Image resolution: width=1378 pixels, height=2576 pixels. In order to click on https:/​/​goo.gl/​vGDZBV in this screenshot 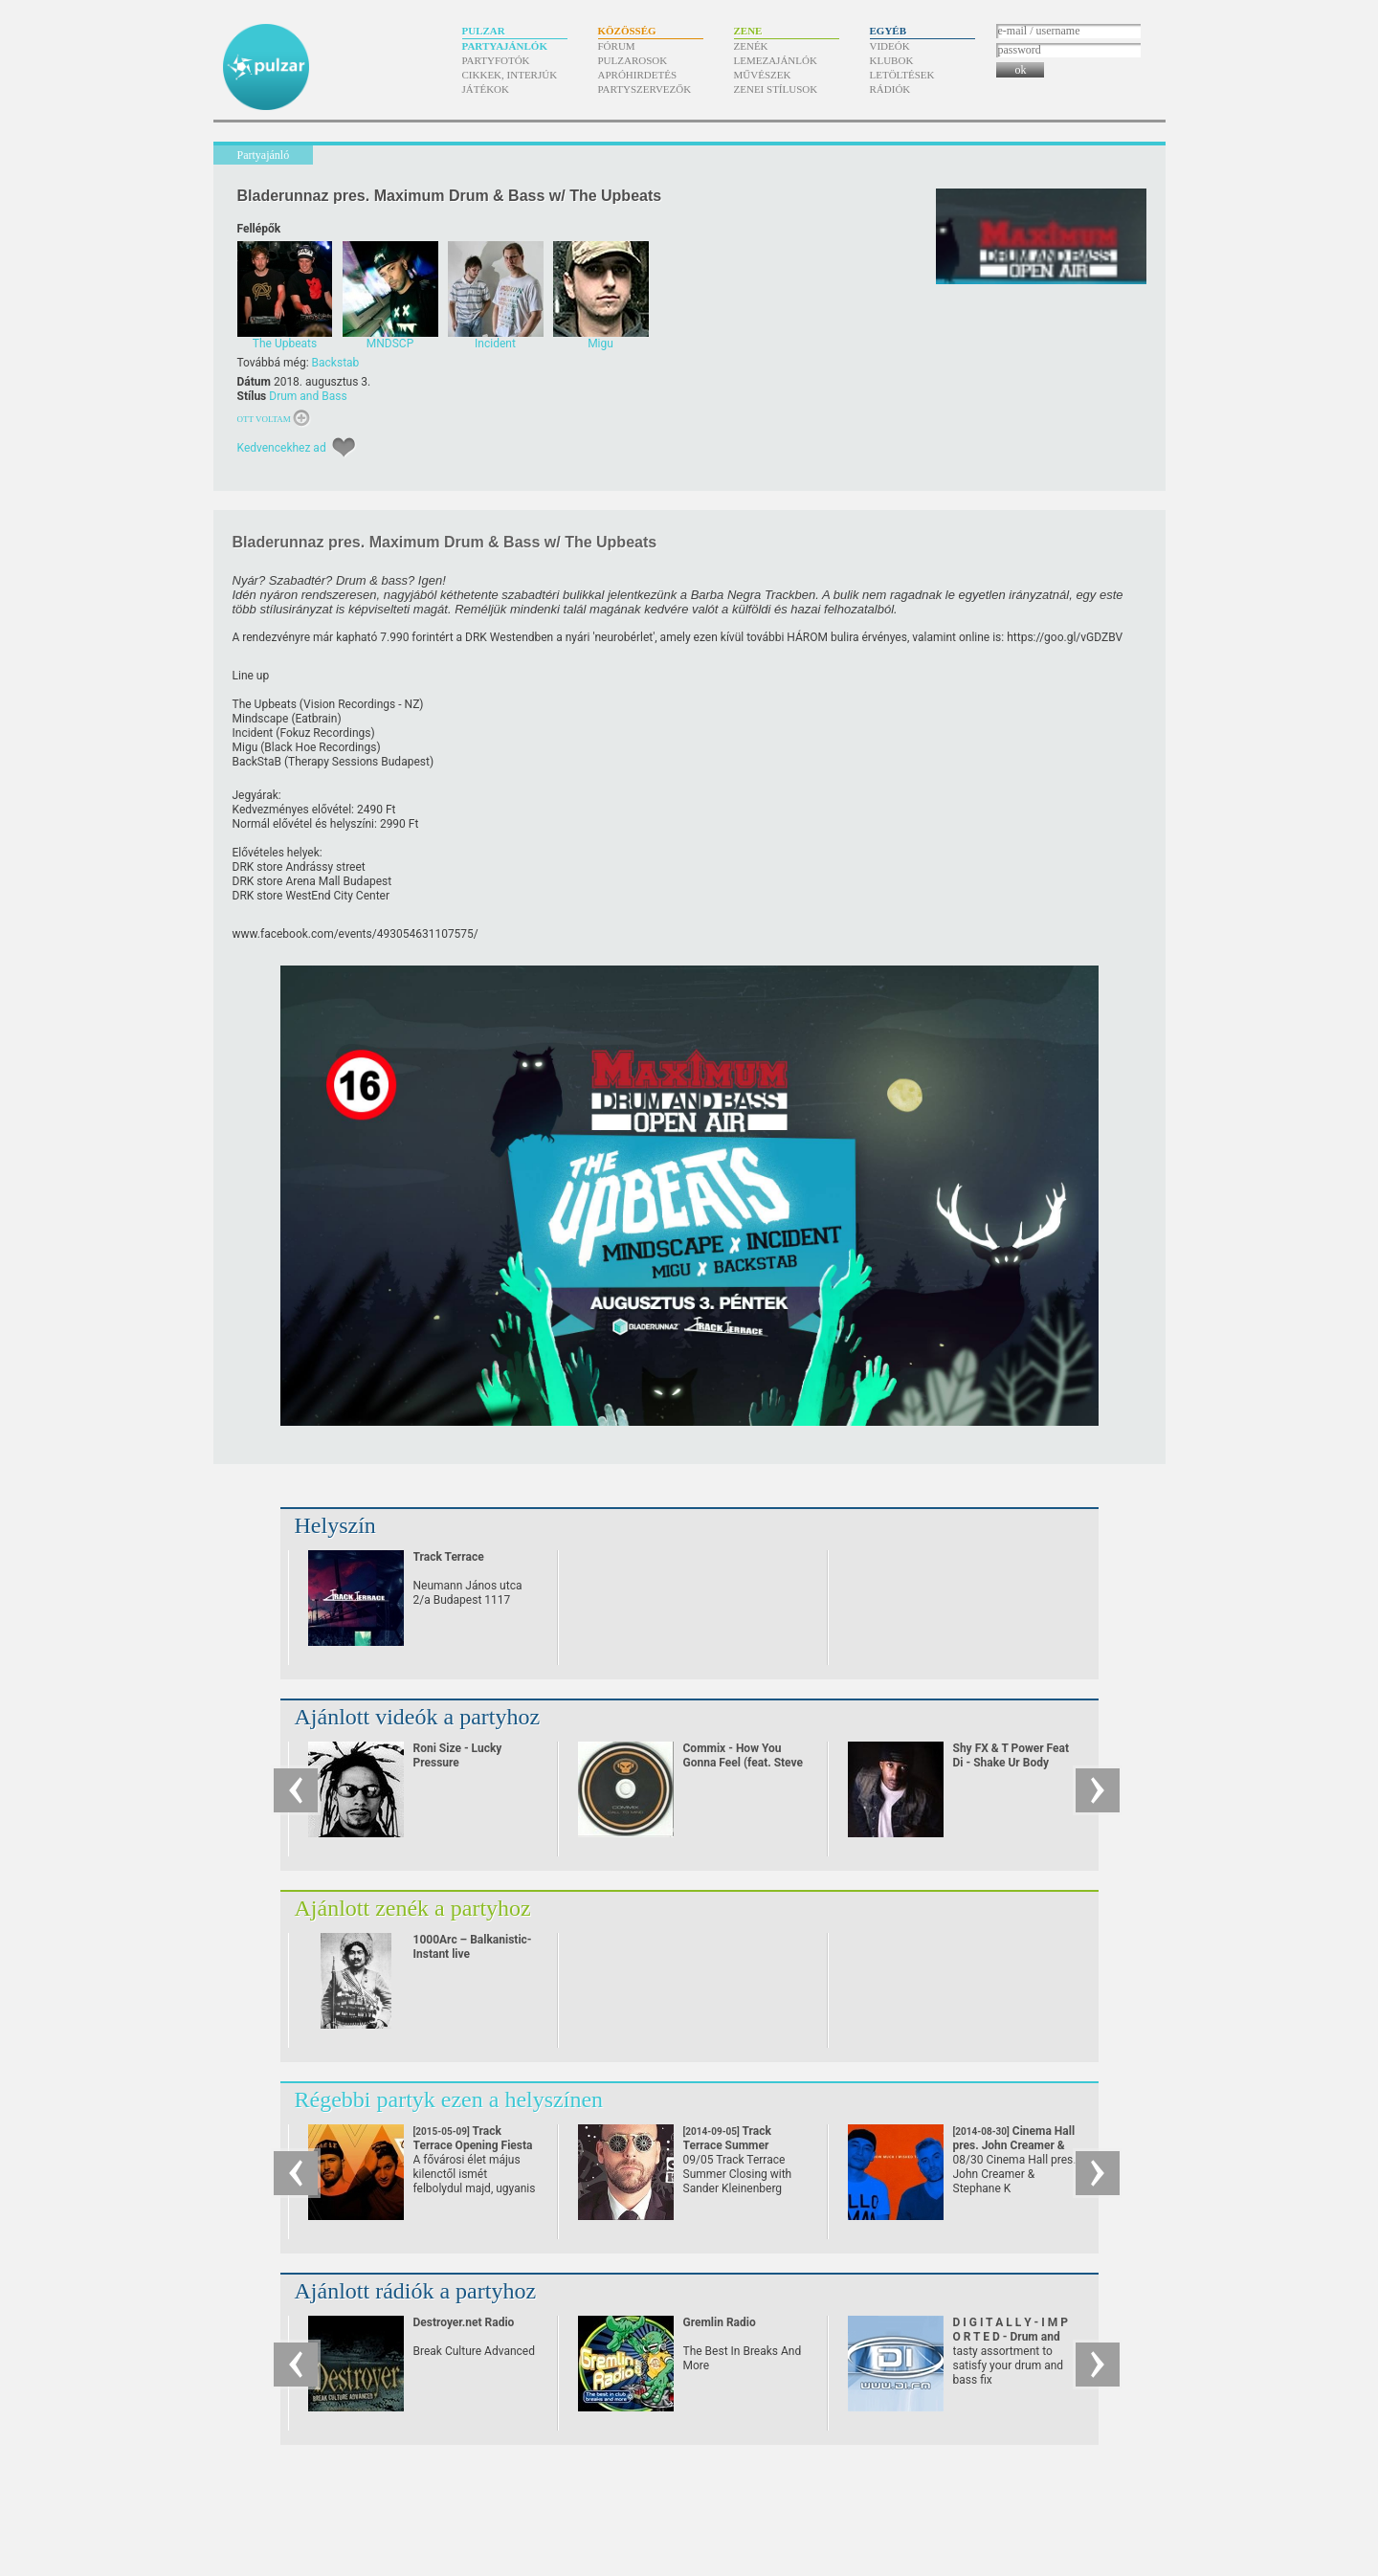, I will do `click(1064, 637)`.